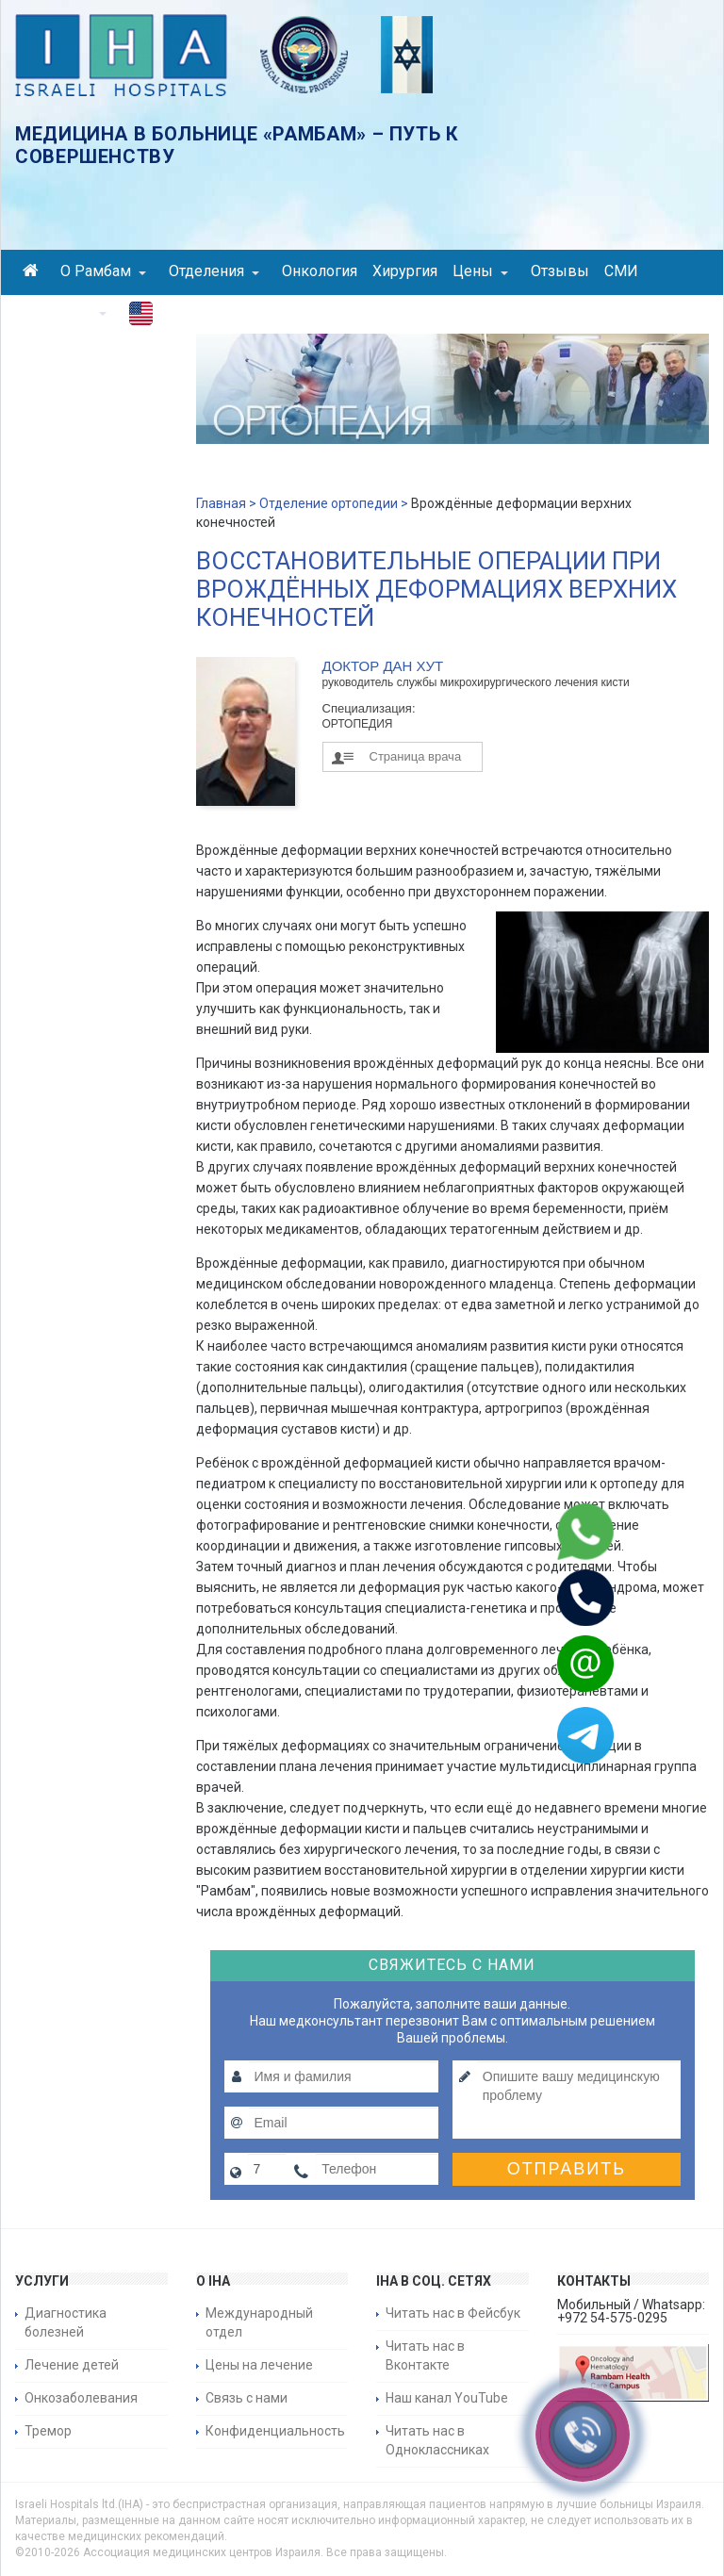  I want to click on Отзывы, so click(560, 271).